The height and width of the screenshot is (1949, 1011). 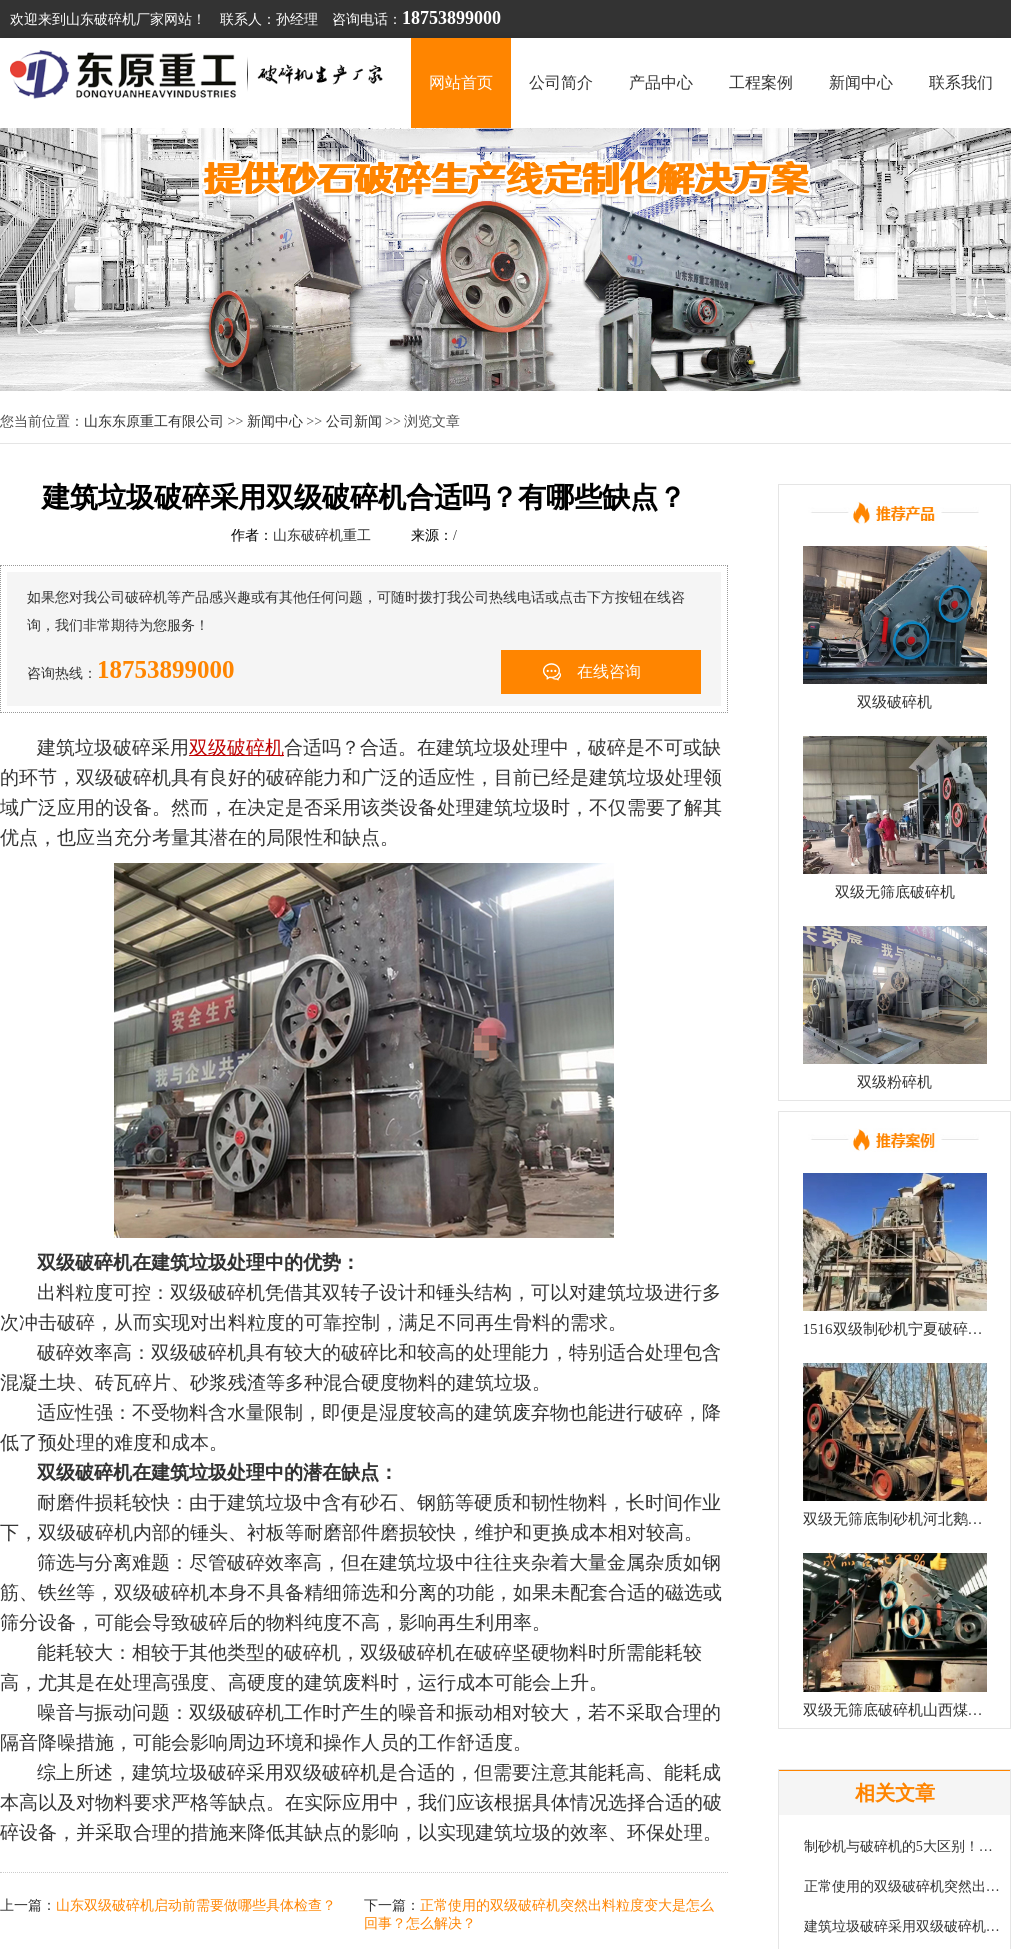 I want to click on 山东双级破碎机启动前需要做哪些具体检查？, so click(x=196, y=1905).